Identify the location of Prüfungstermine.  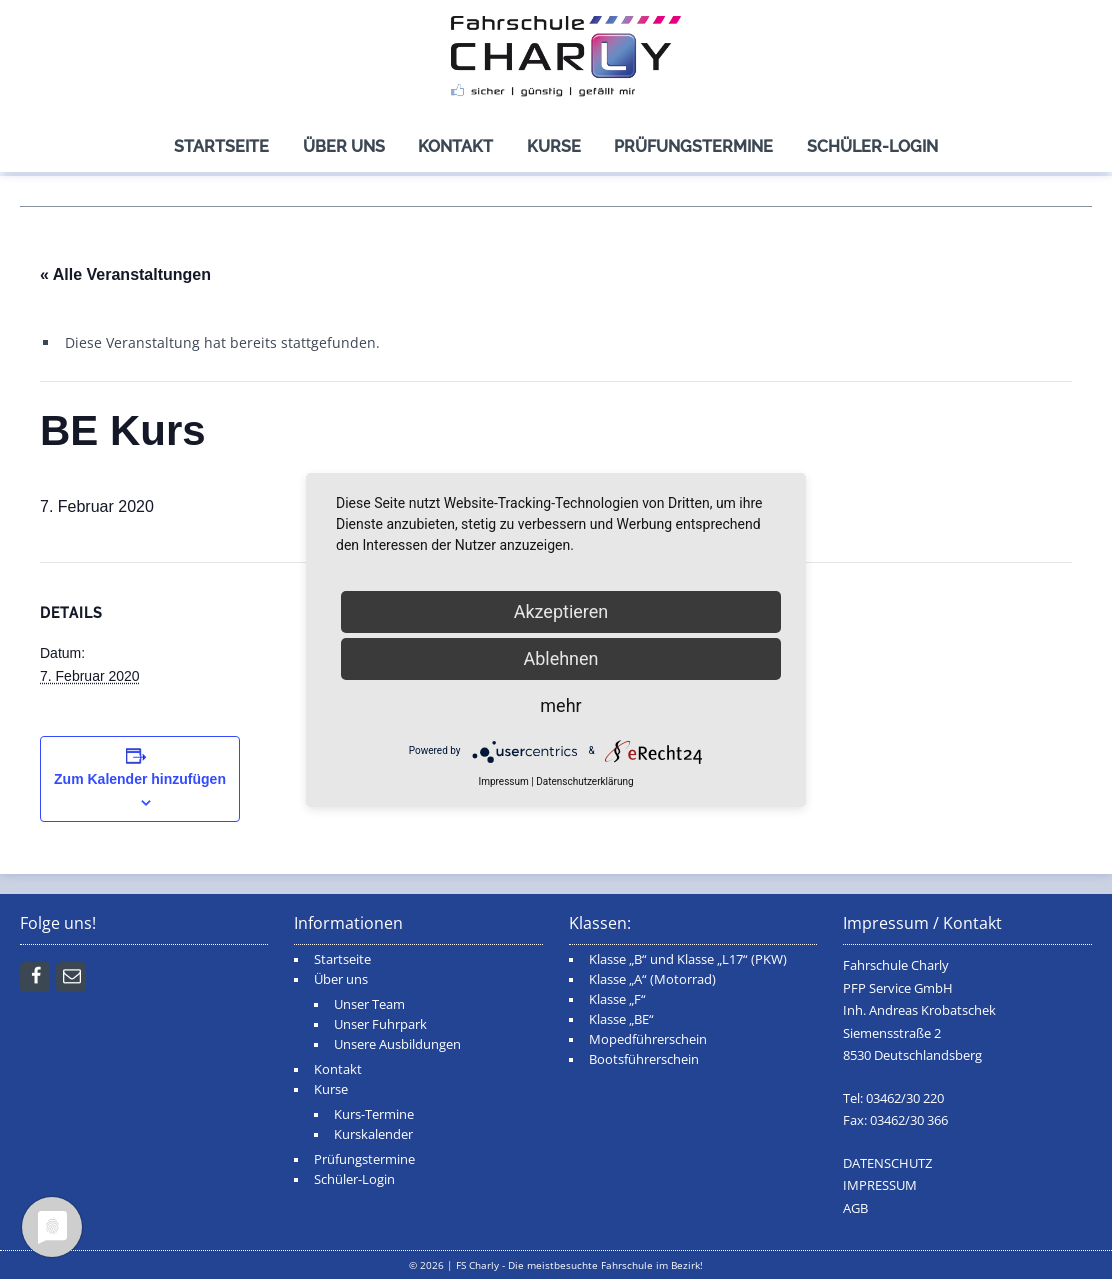
(693, 146).